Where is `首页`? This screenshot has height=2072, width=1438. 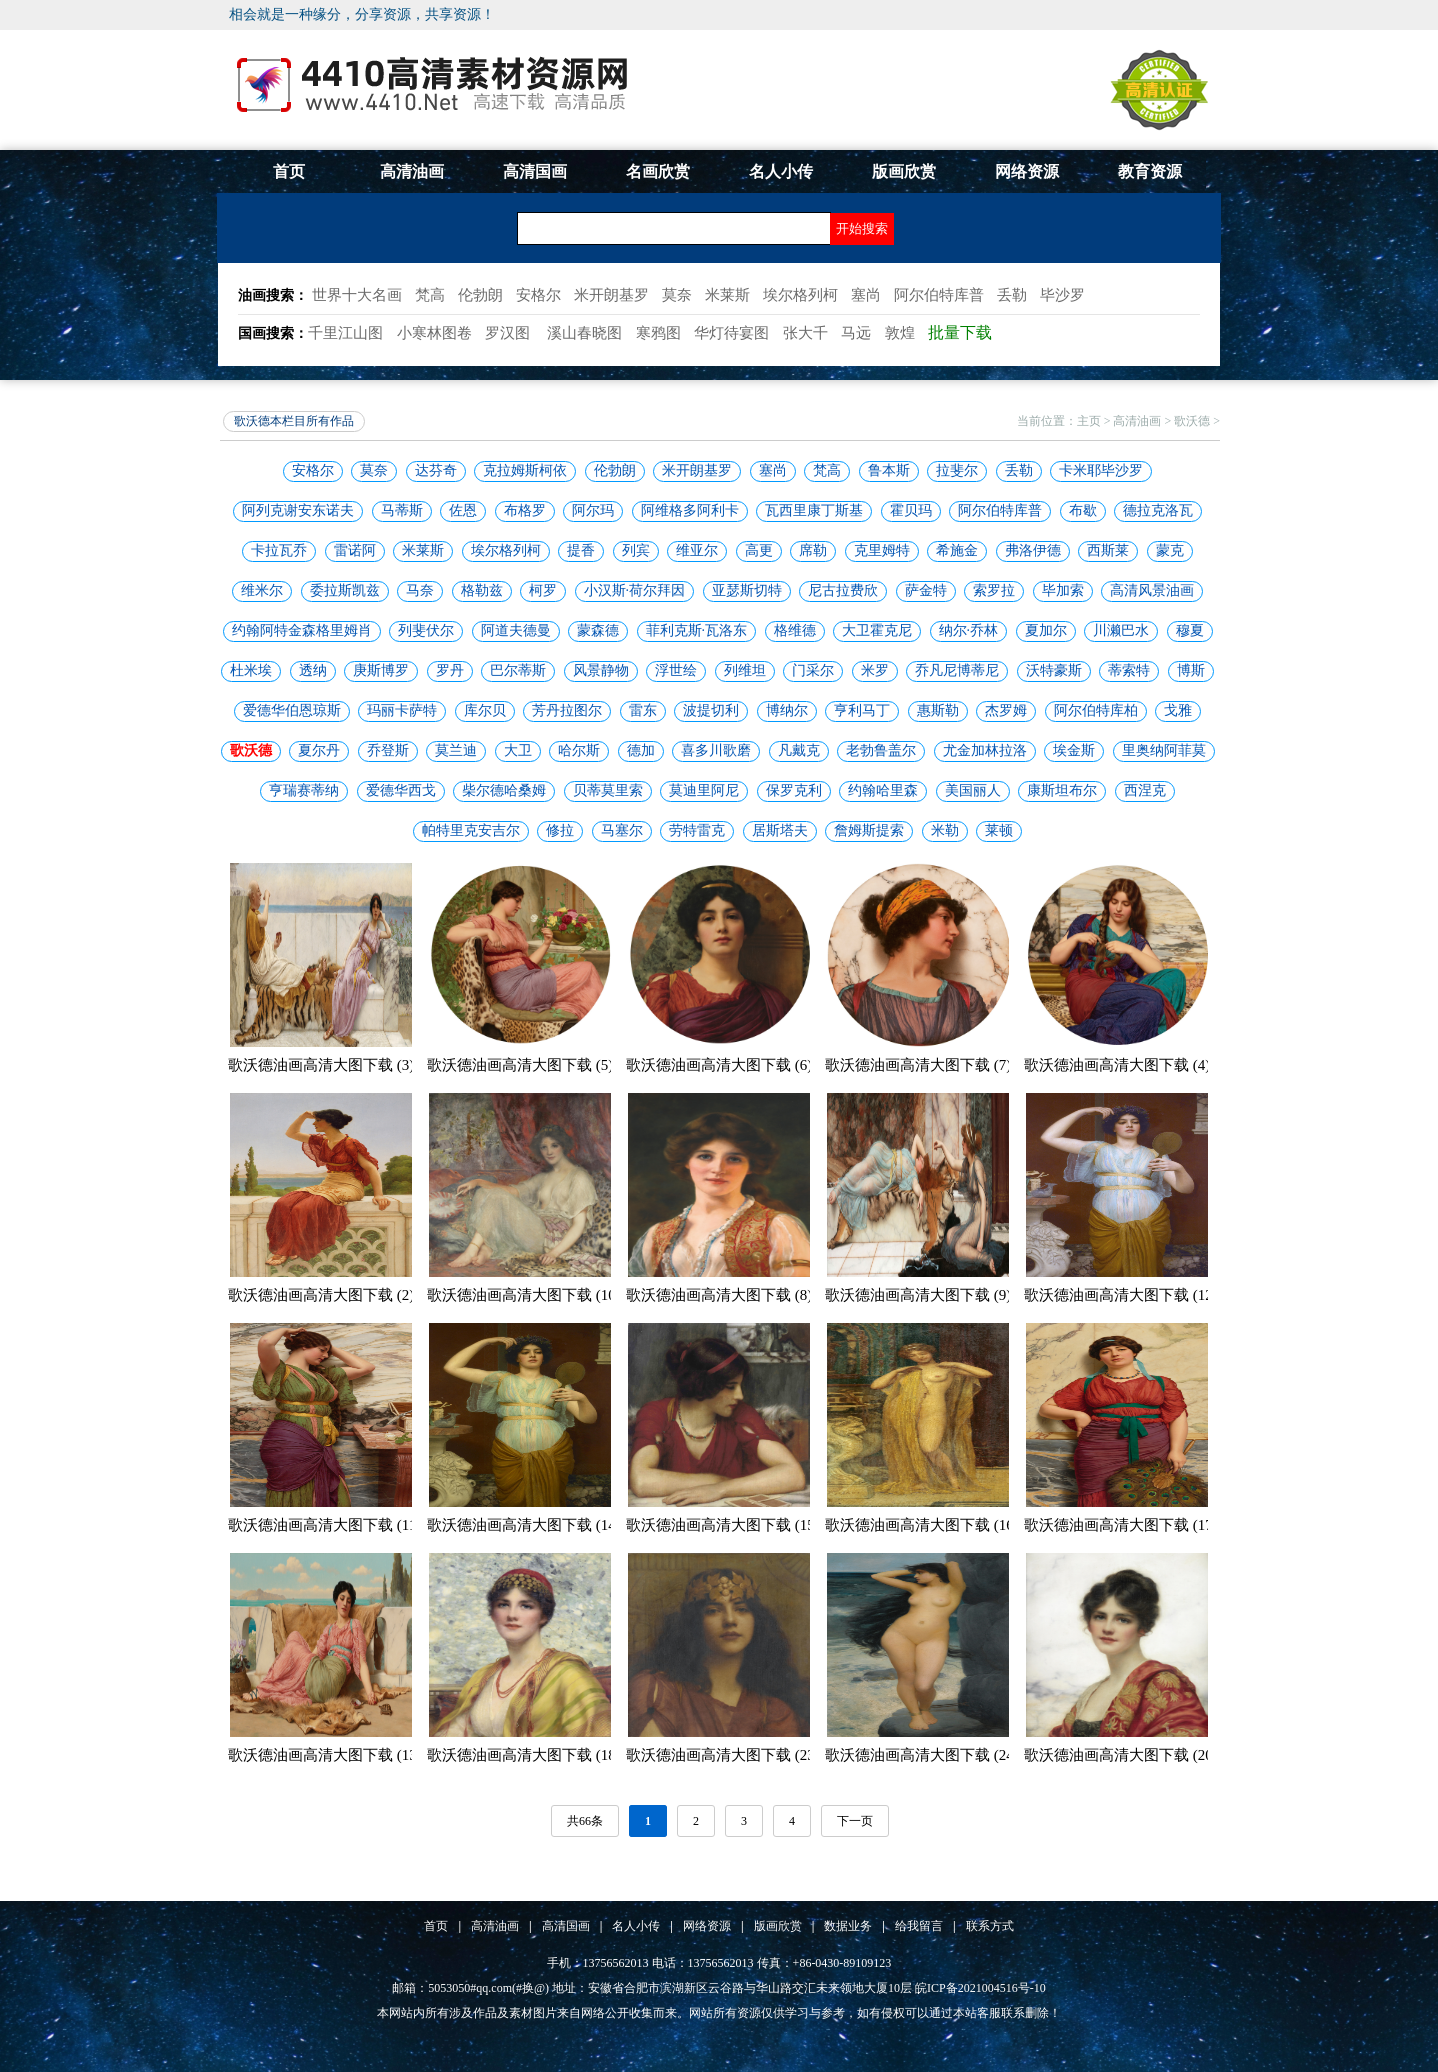
首页 is located at coordinates (289, 171).